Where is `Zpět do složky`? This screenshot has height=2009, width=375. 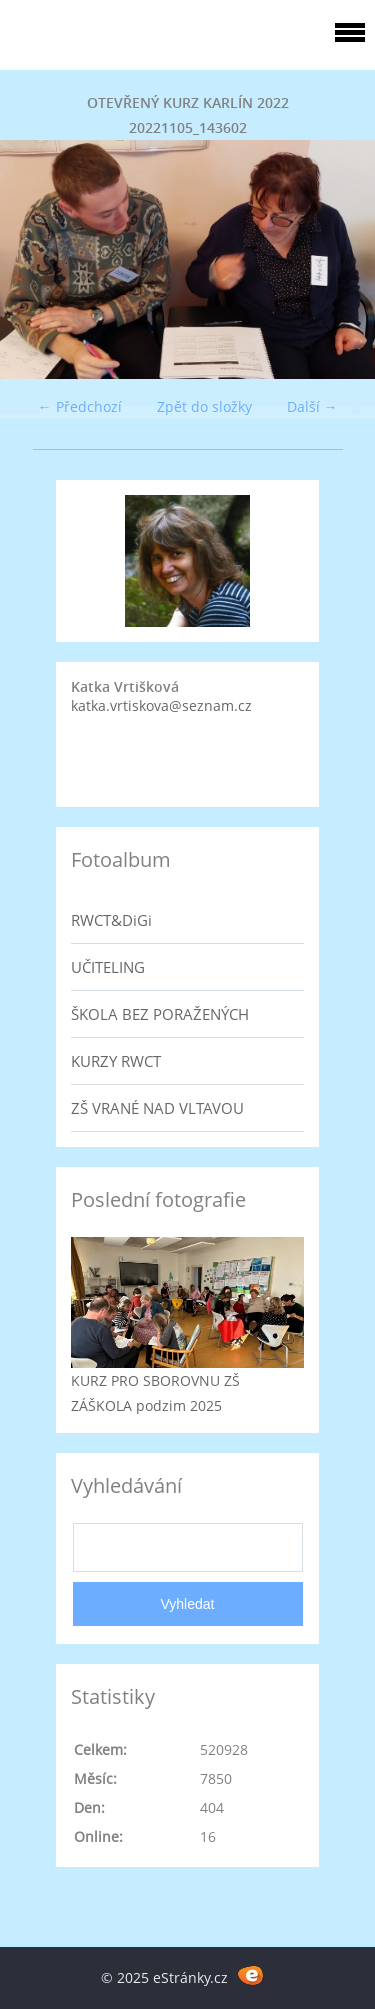
Zpět do složky is located at coordinates (204, 406).